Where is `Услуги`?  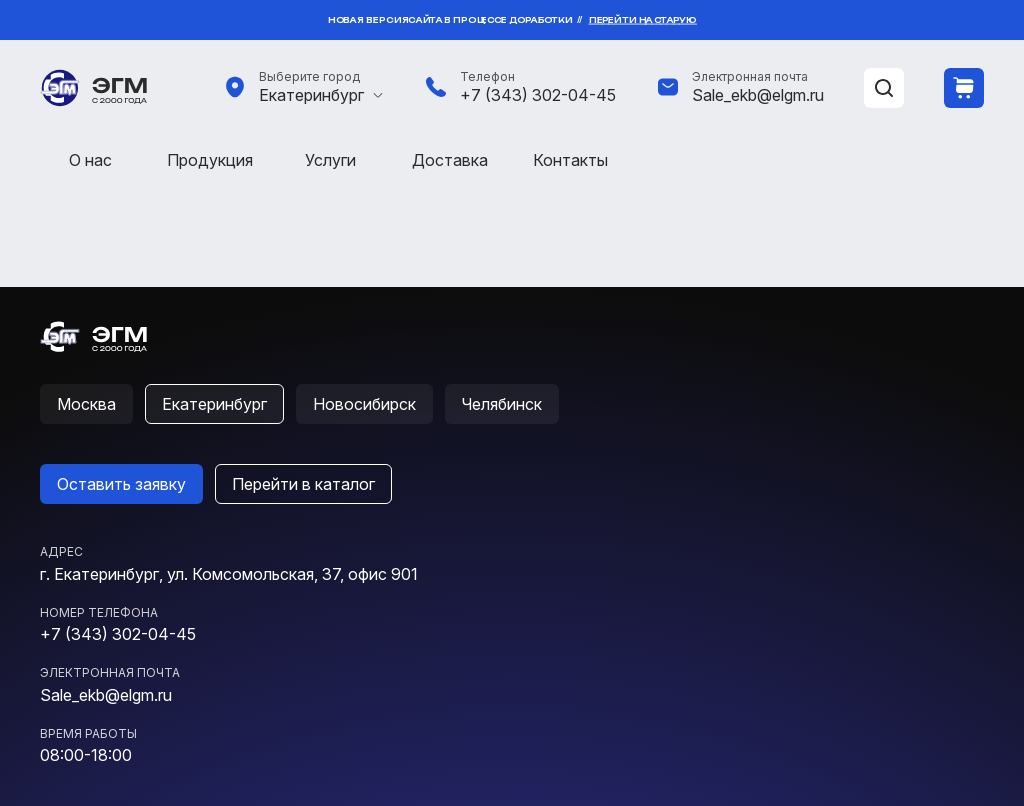 Услуги is located at coordinates (330, 160).